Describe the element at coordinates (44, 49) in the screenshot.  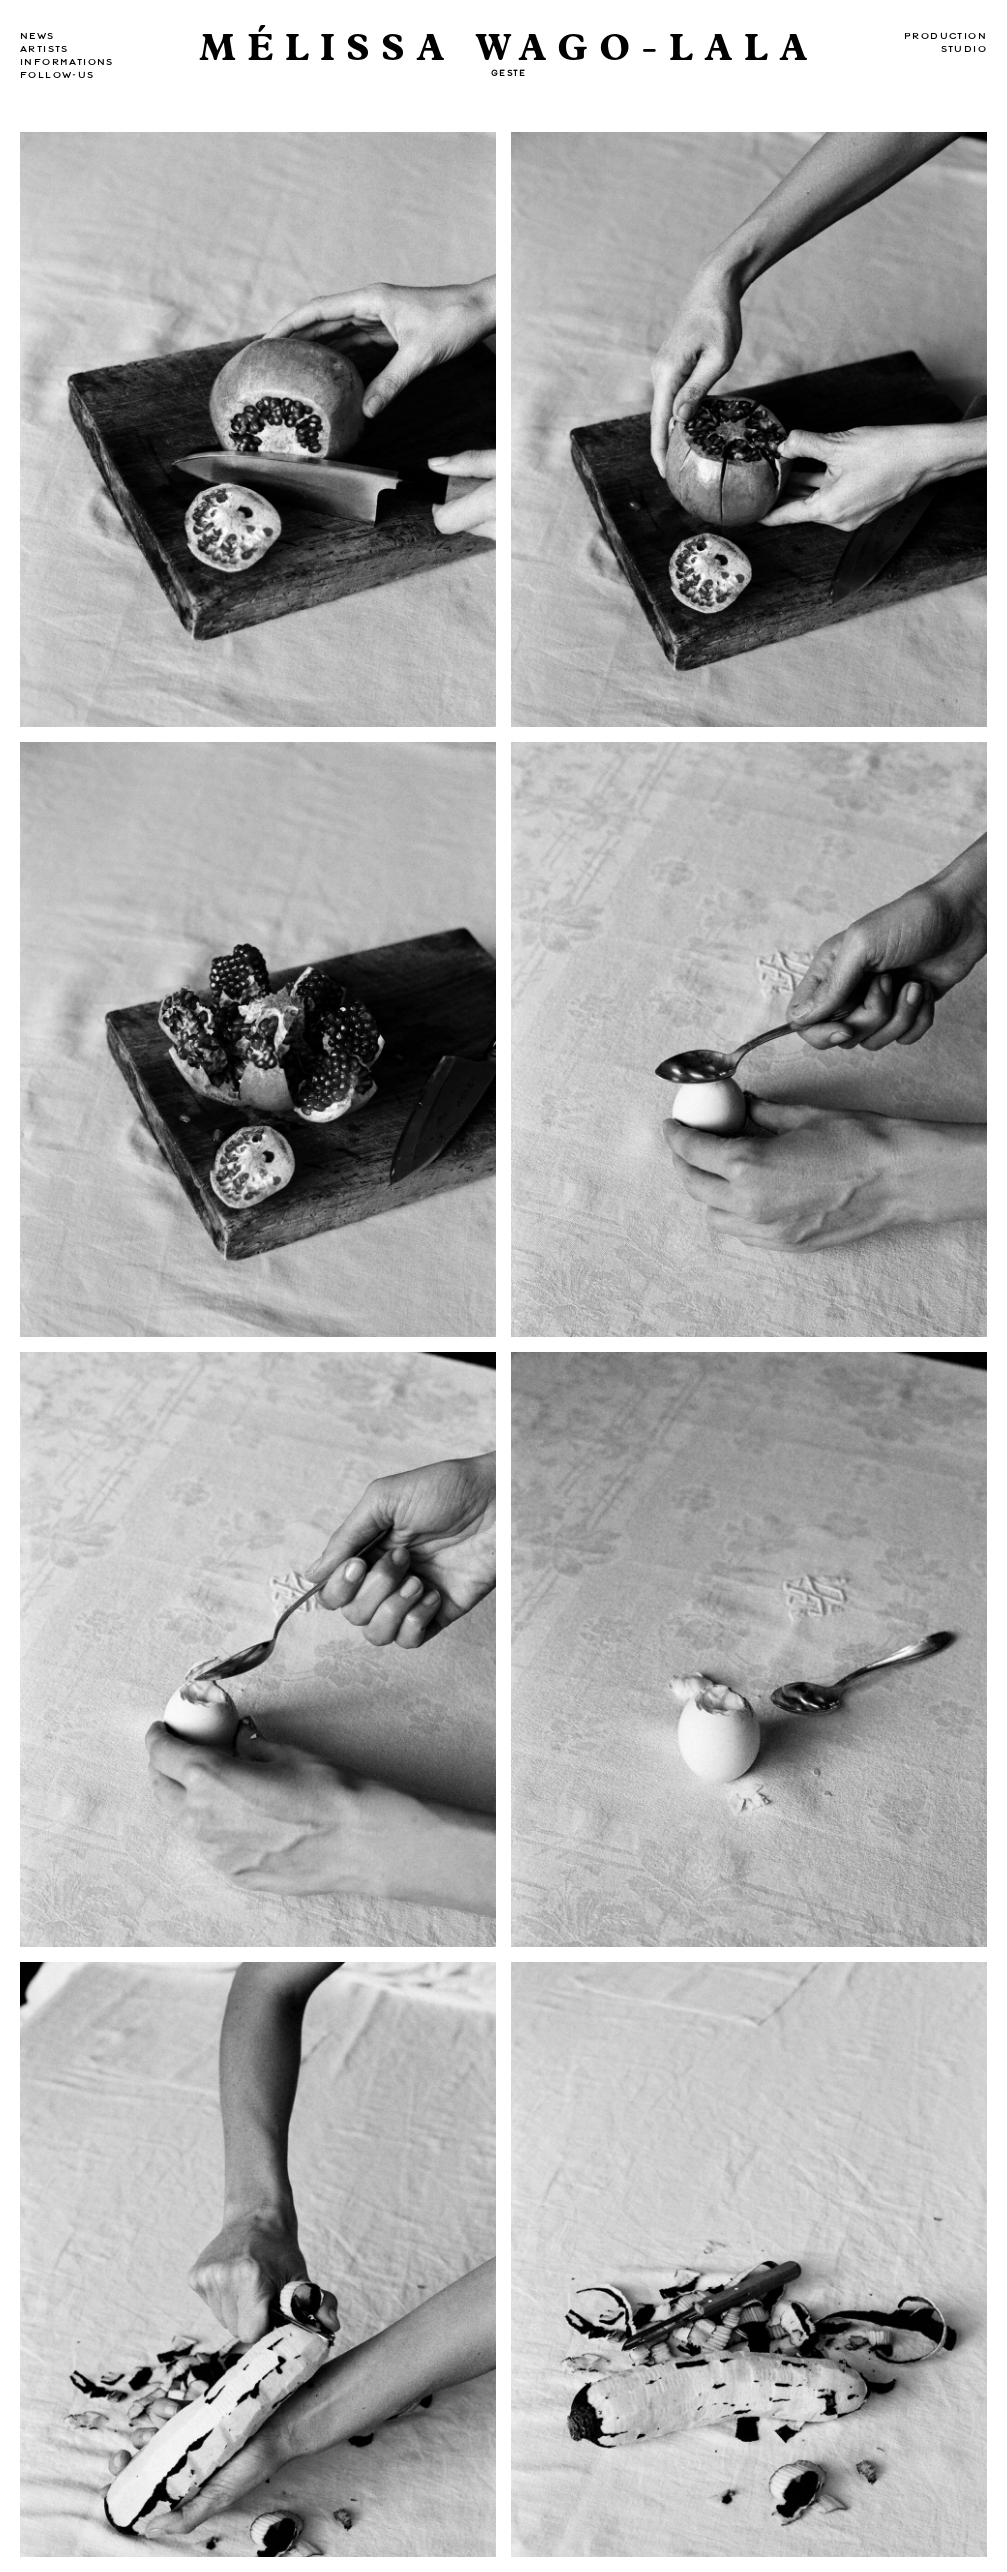
I see `Artists` at that location.